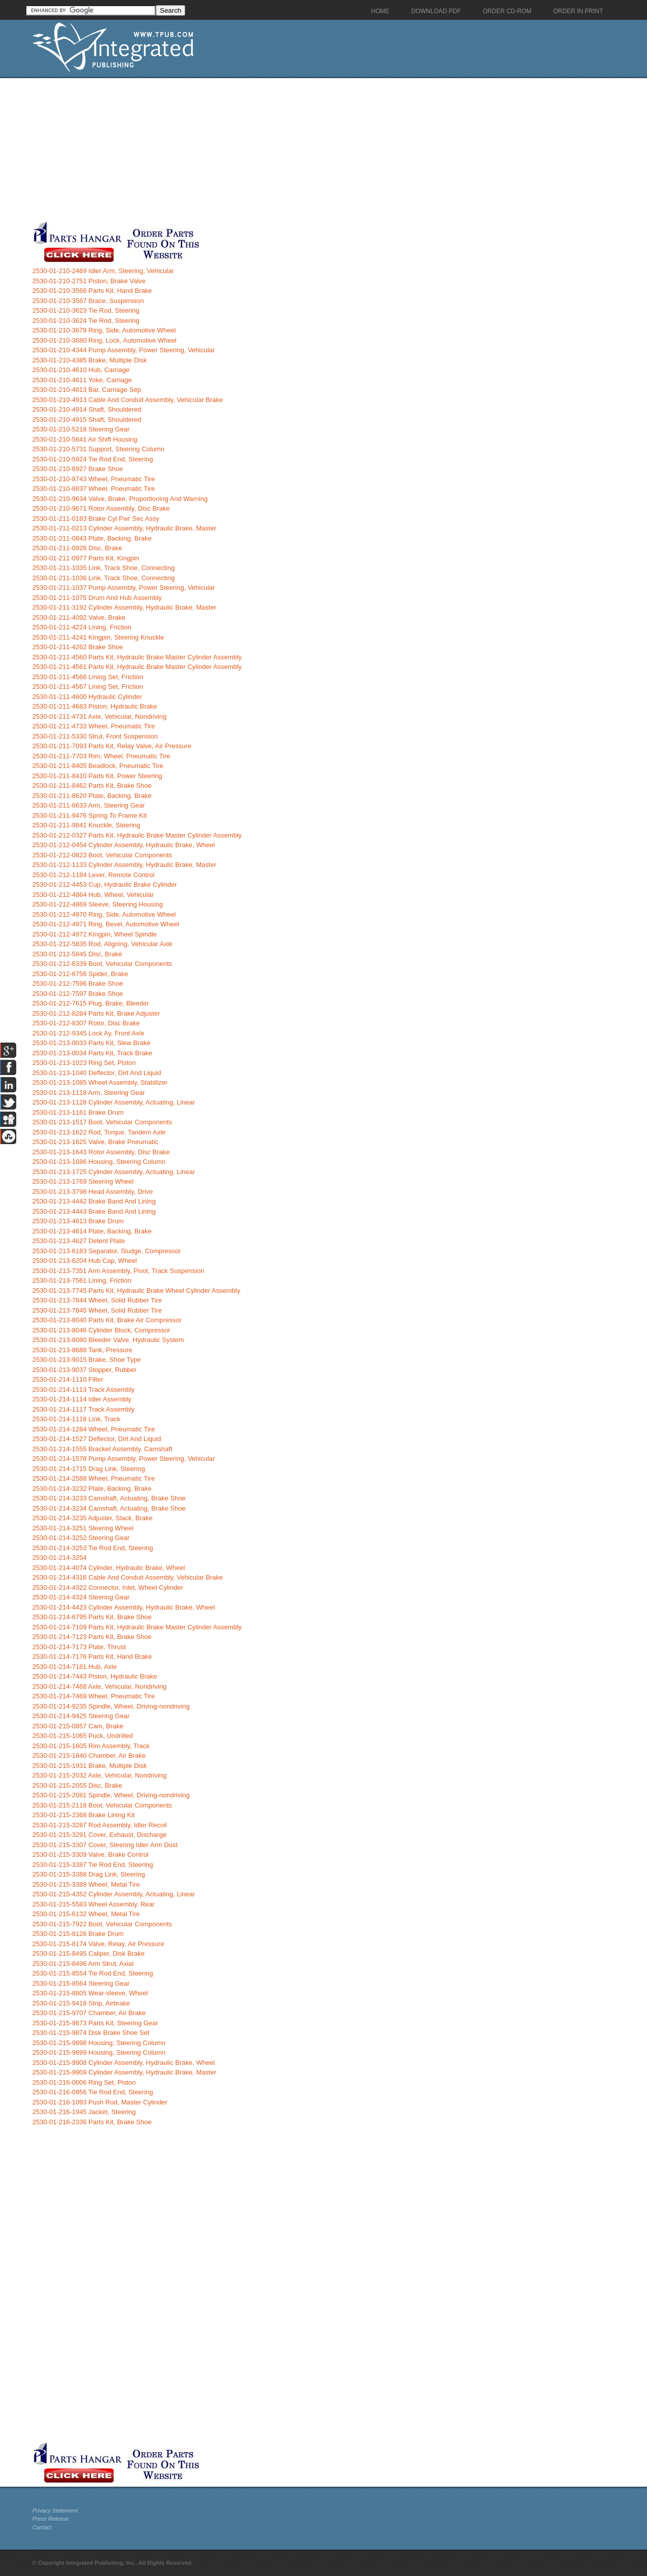 Image resolution: width=647 pixels, height=2576 pixels. I want to click on 2530-01-214-1284 Wheel, Pneumatic Tire, so click(93, 1429).